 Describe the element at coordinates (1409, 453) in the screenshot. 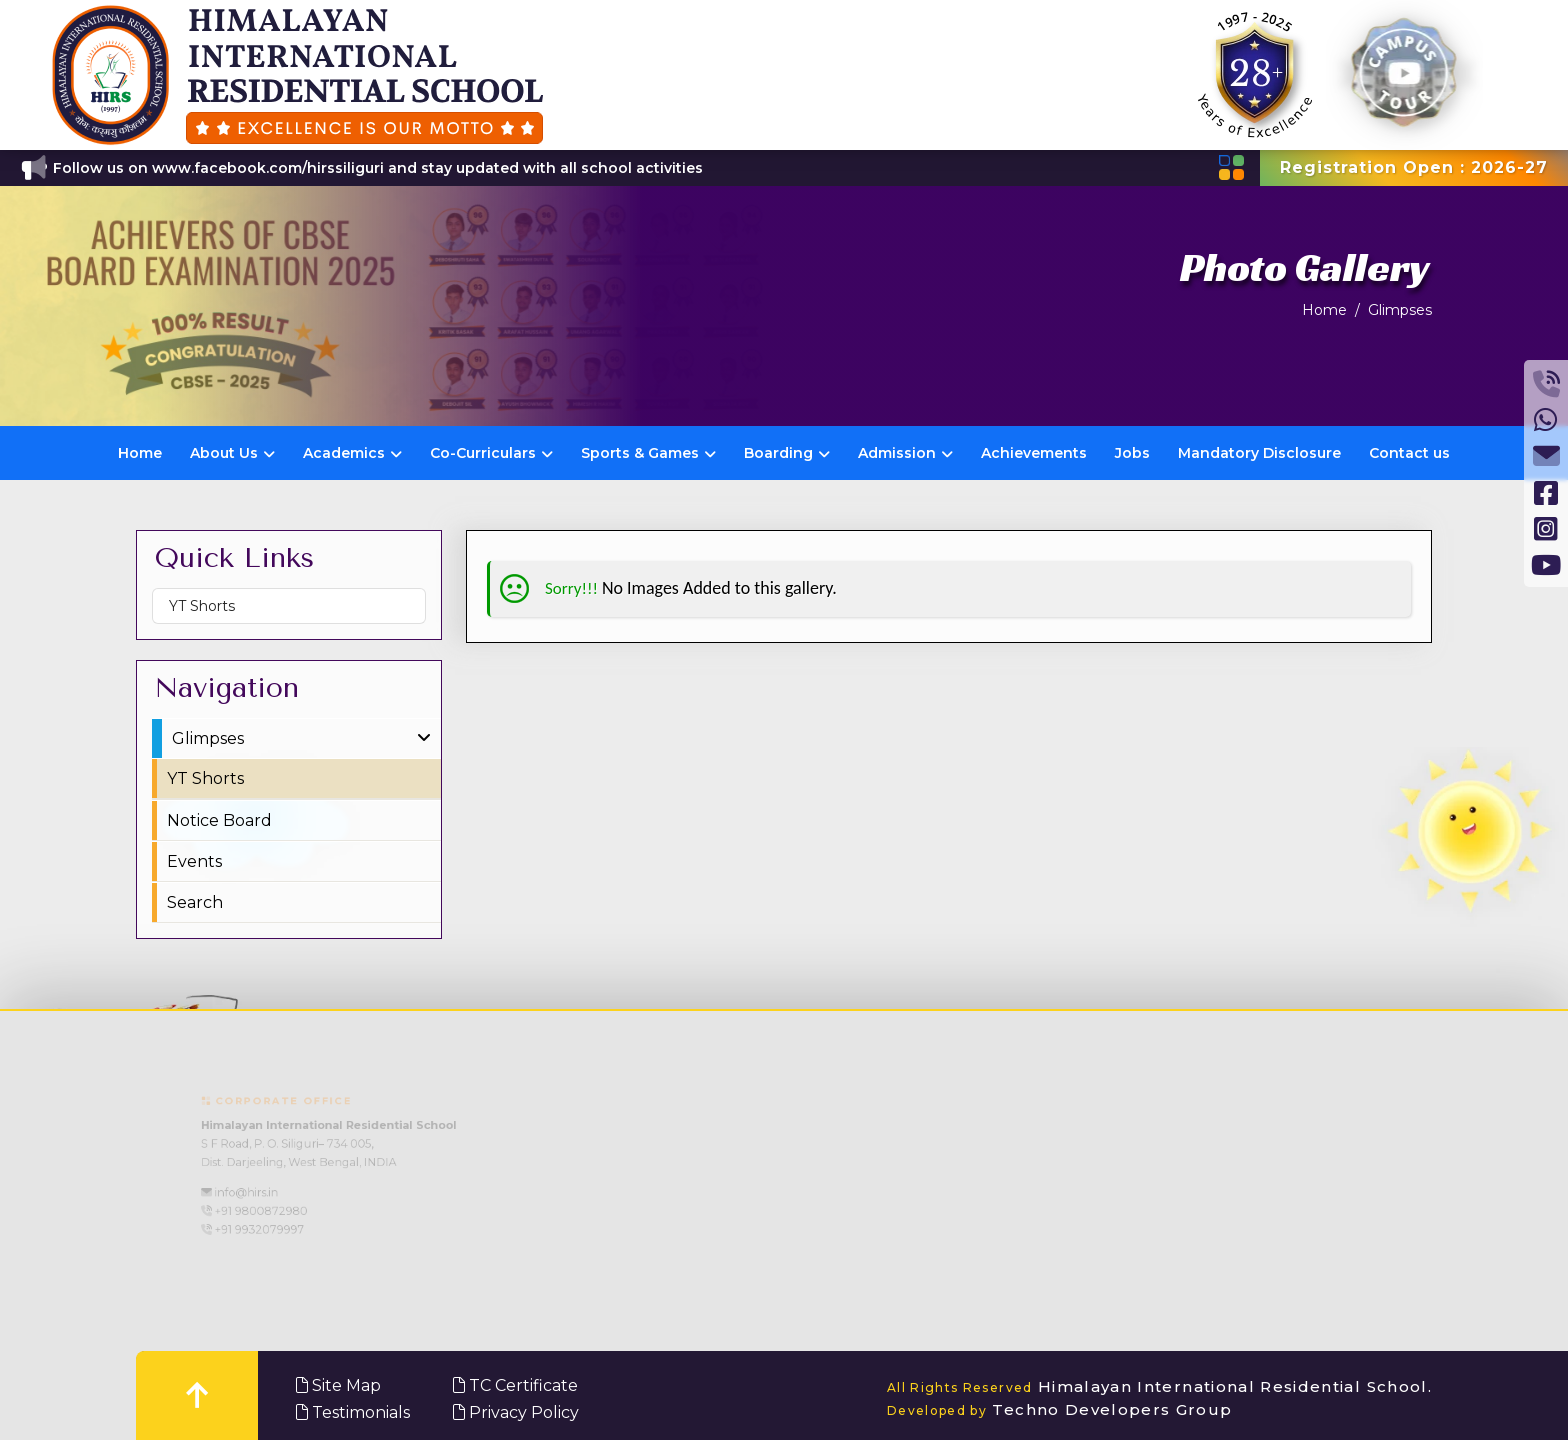

I see `Contact us` at that location.